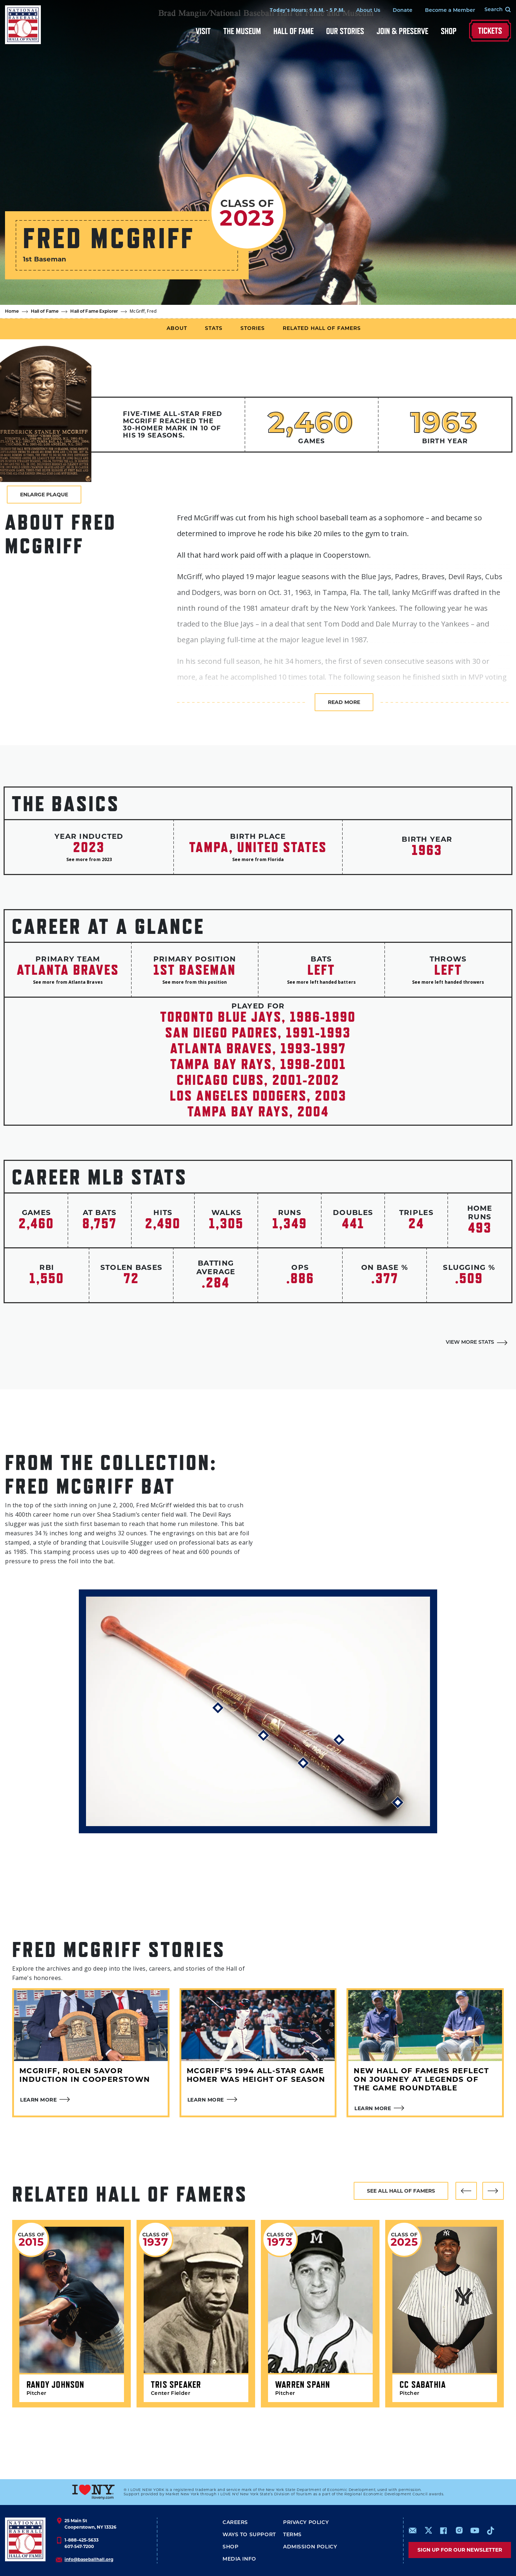 This screenshot has width=516, height=2576. I want to click on Terms, so click(292, 2535).